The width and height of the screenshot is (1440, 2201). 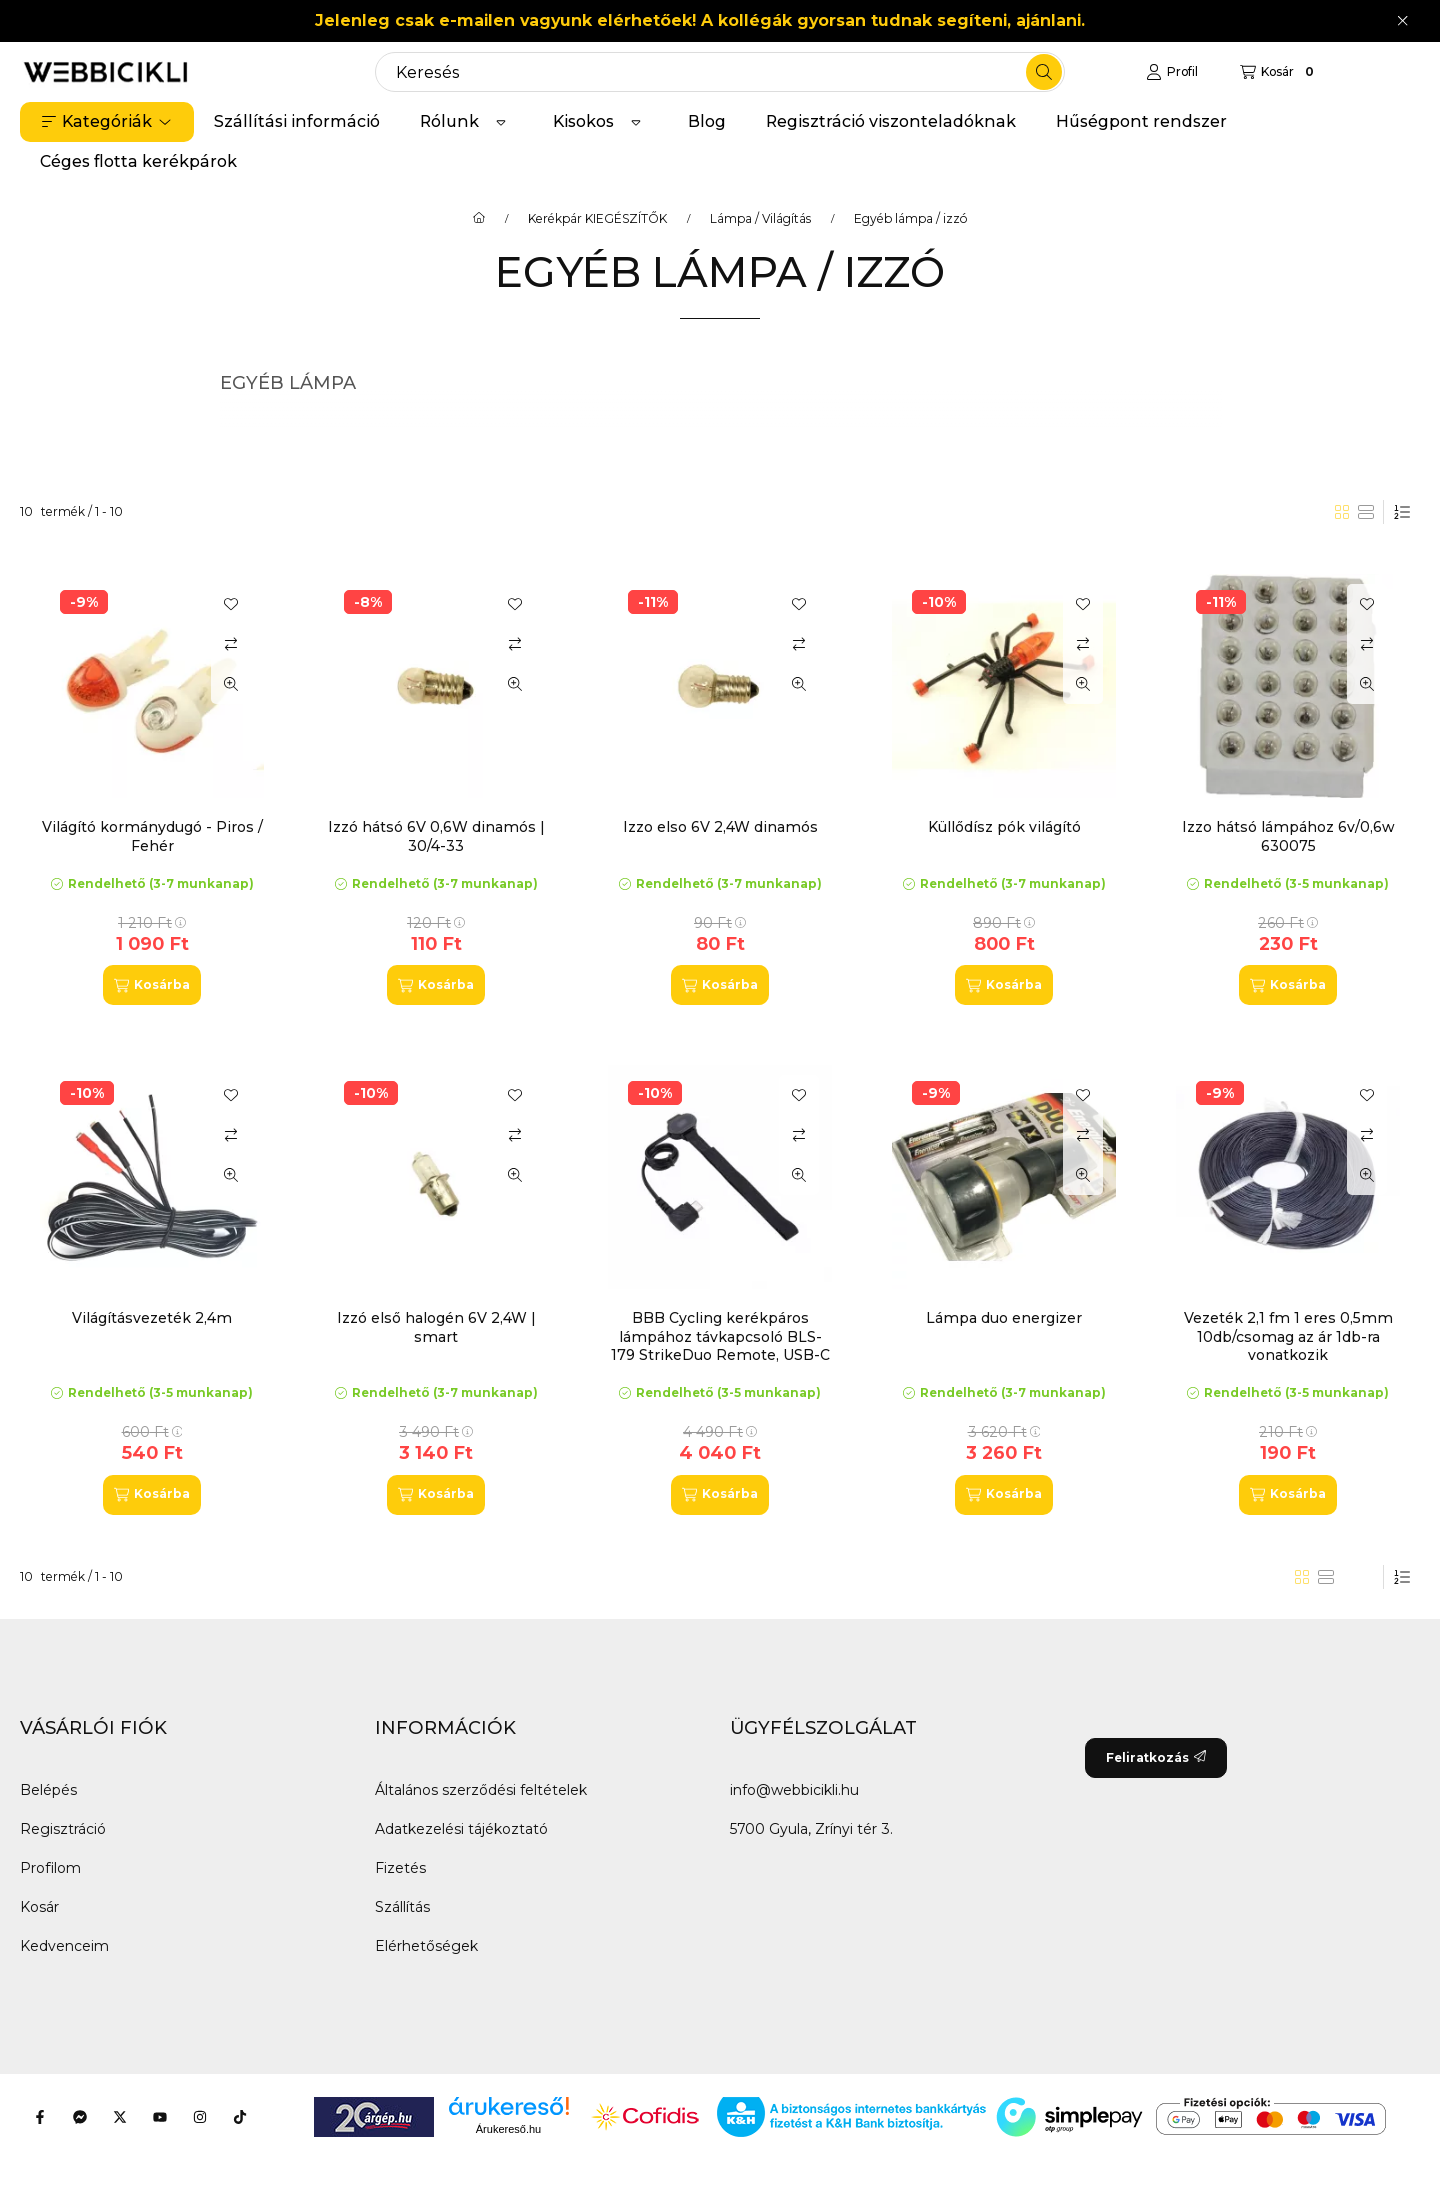 I want to click on [Kosár megtekintése], so click(x=1279, y=72).